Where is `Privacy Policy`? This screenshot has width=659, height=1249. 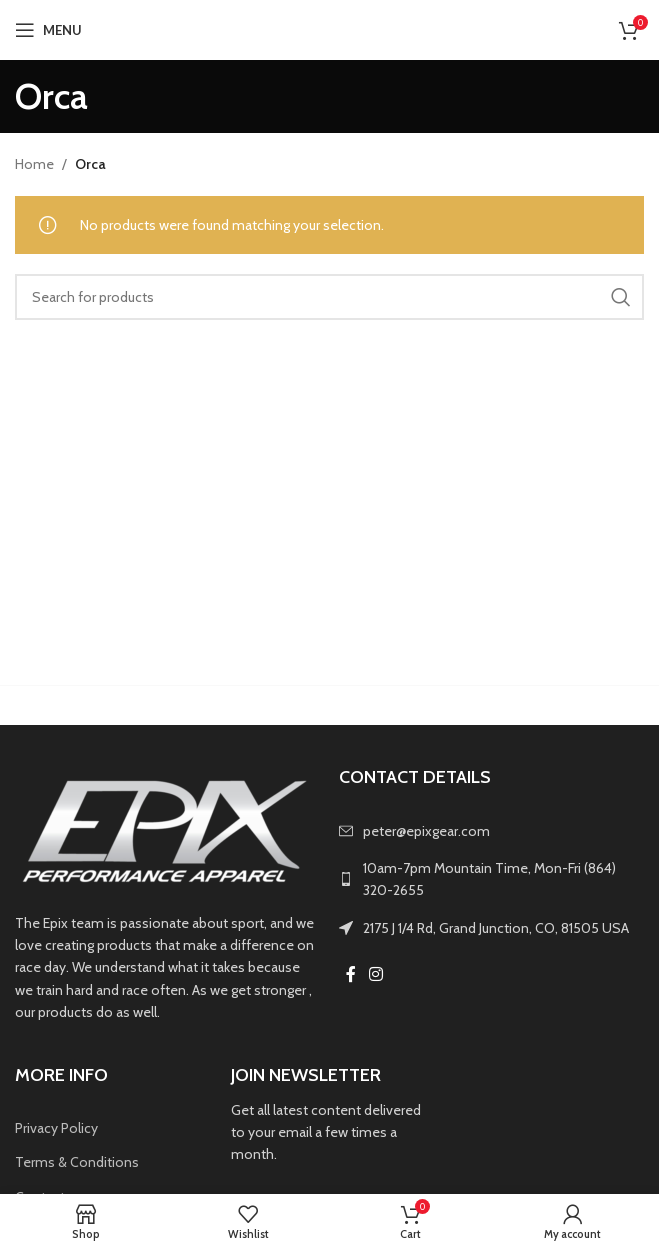
Privacy Policy is located at coordinates (56, 1128).